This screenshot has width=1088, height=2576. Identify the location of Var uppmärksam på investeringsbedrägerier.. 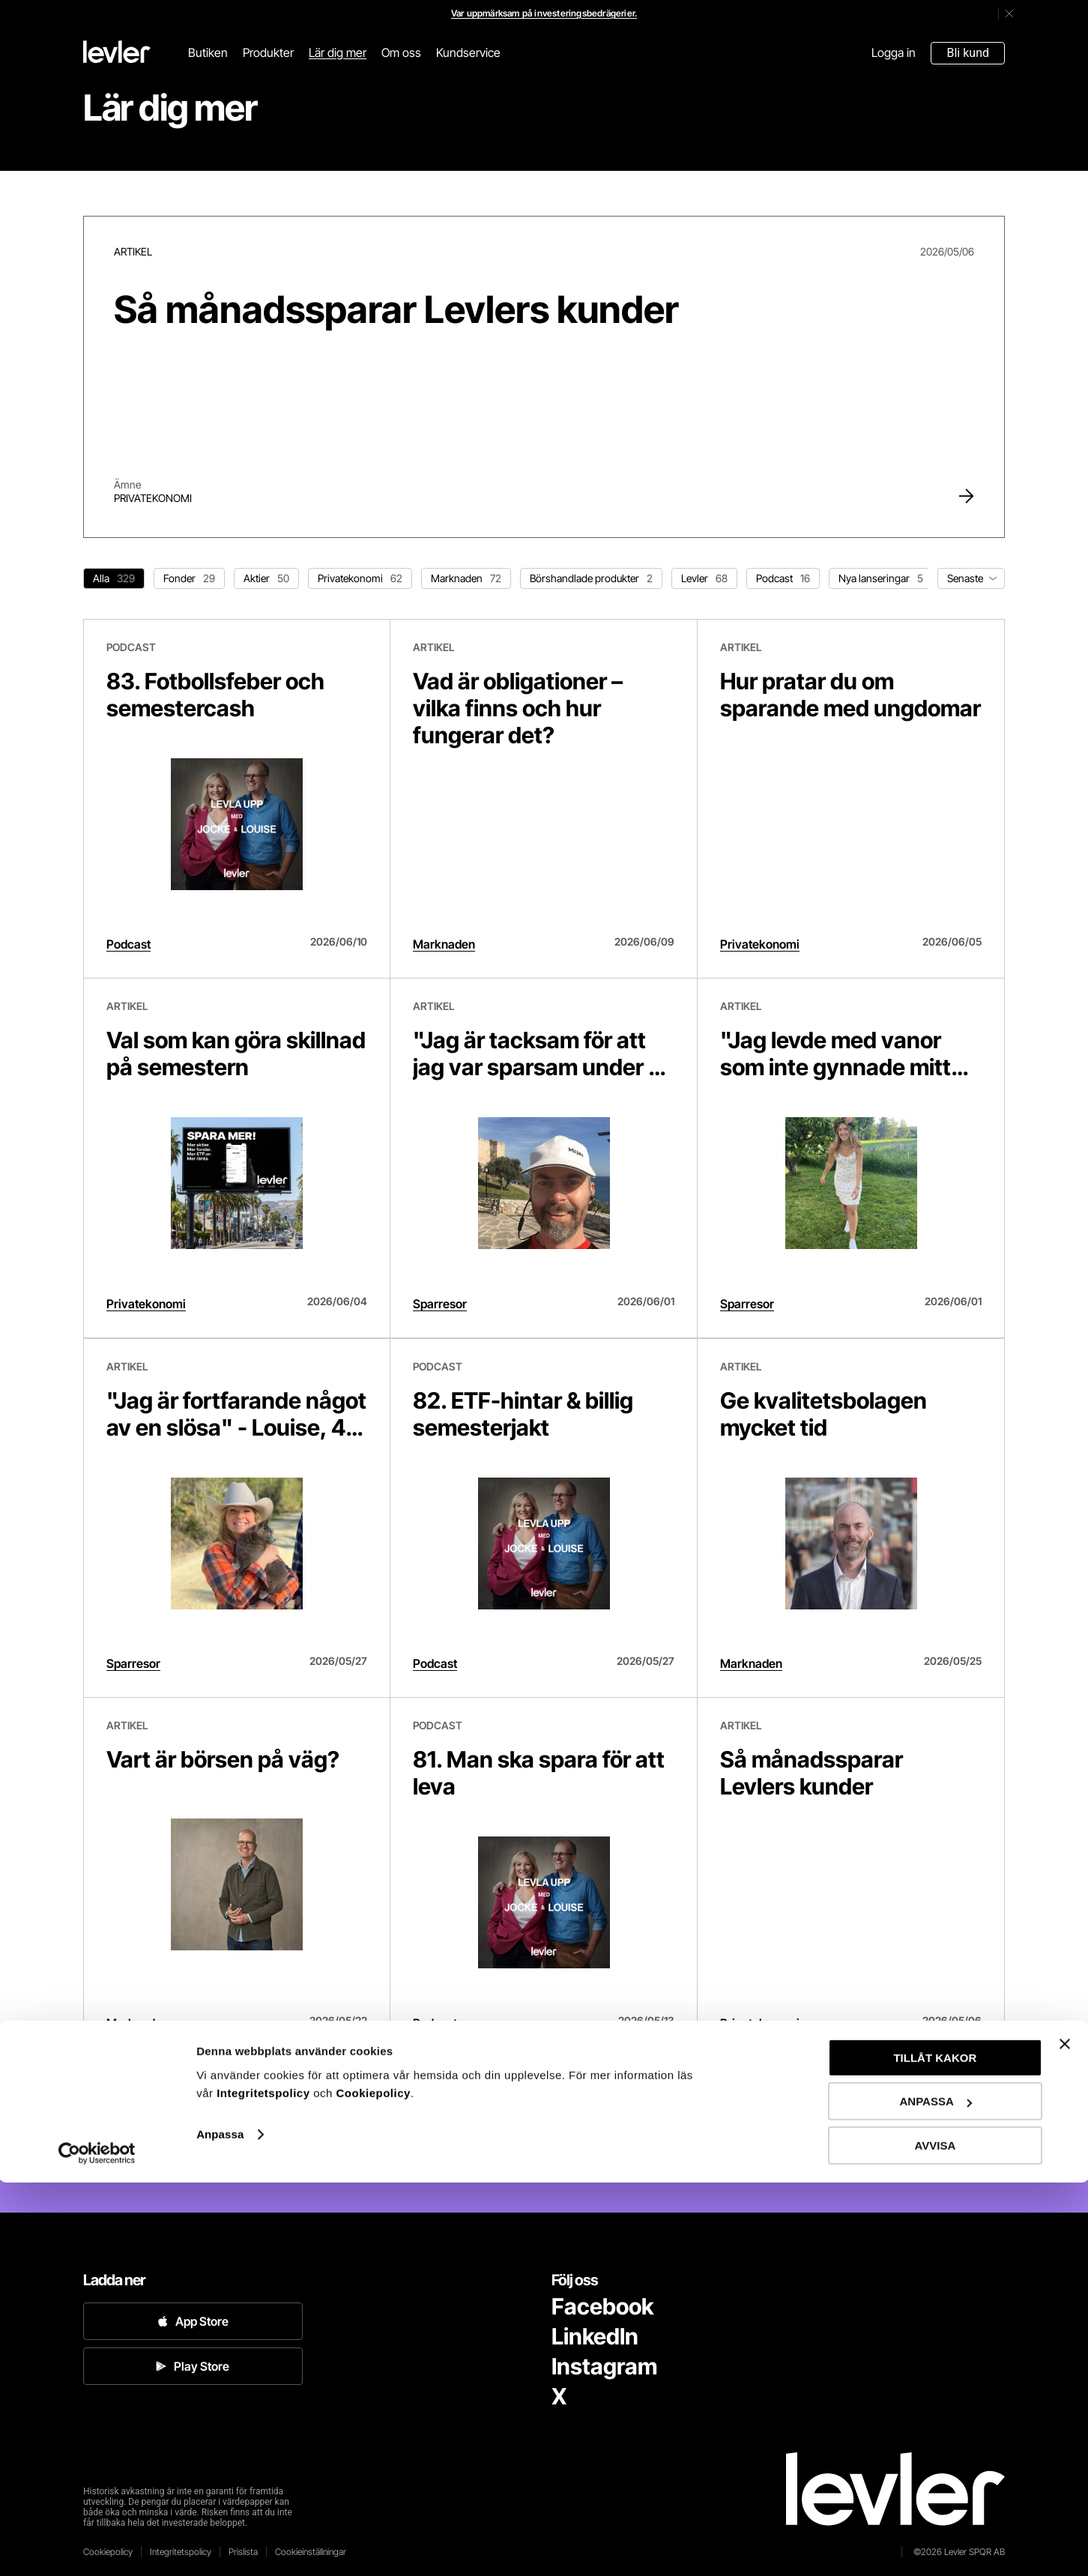
(544, 13).